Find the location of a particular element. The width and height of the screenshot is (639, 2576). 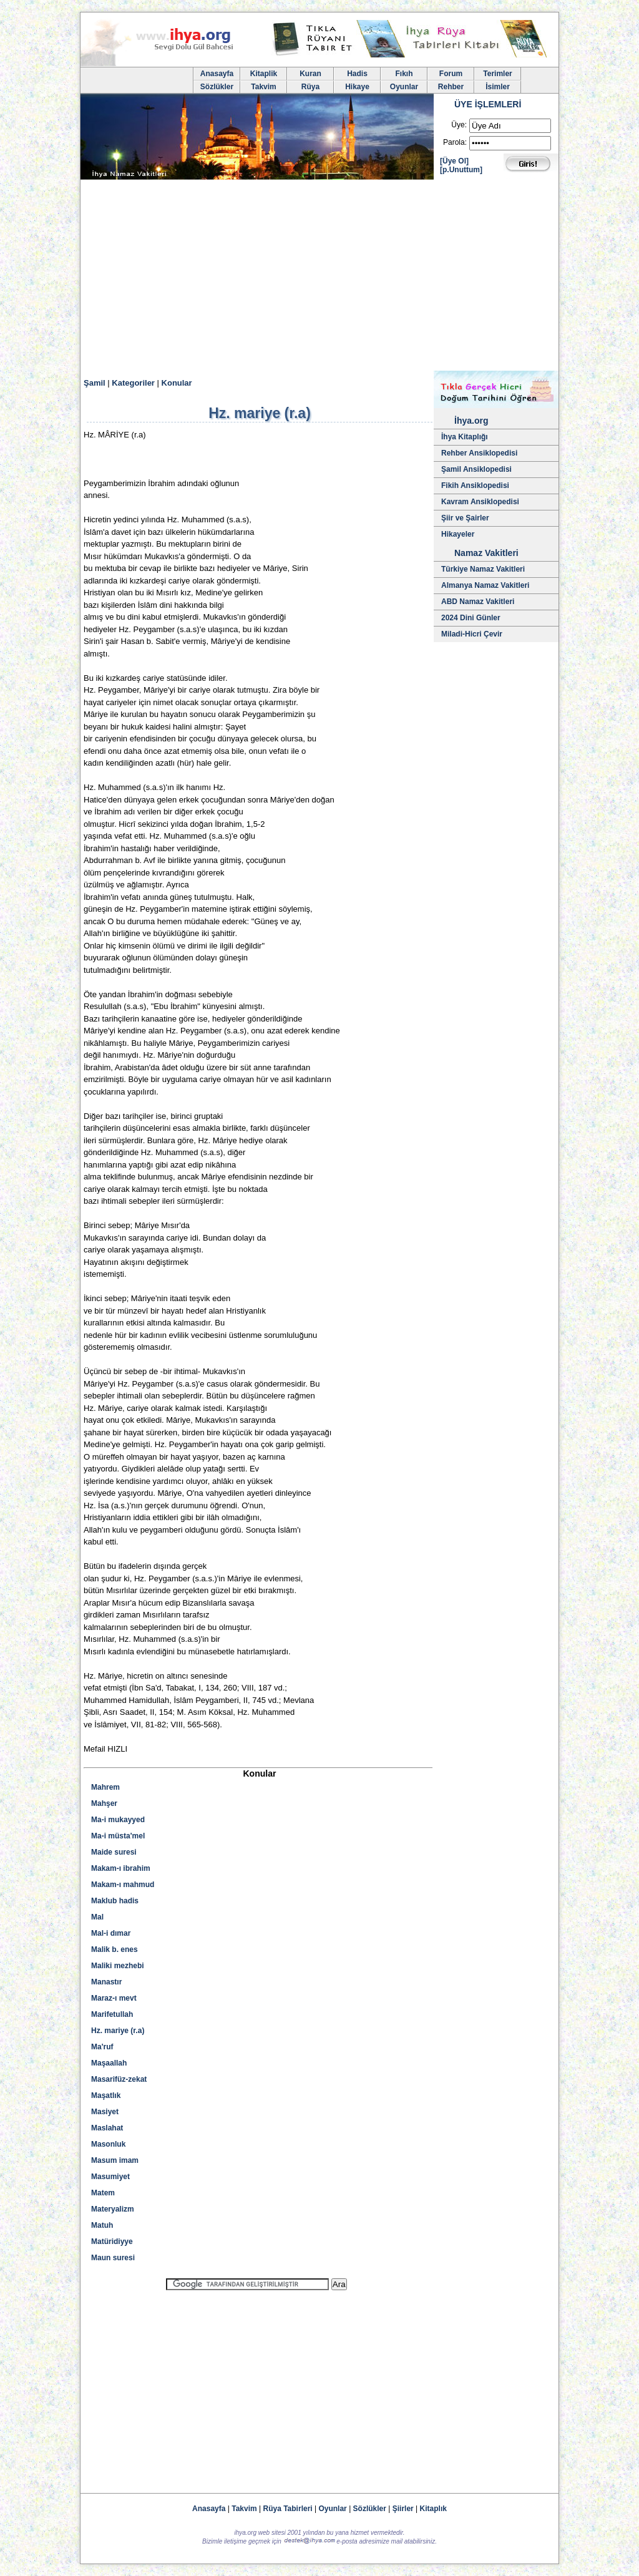

Masum imam is located at coordinates (115, 2160).